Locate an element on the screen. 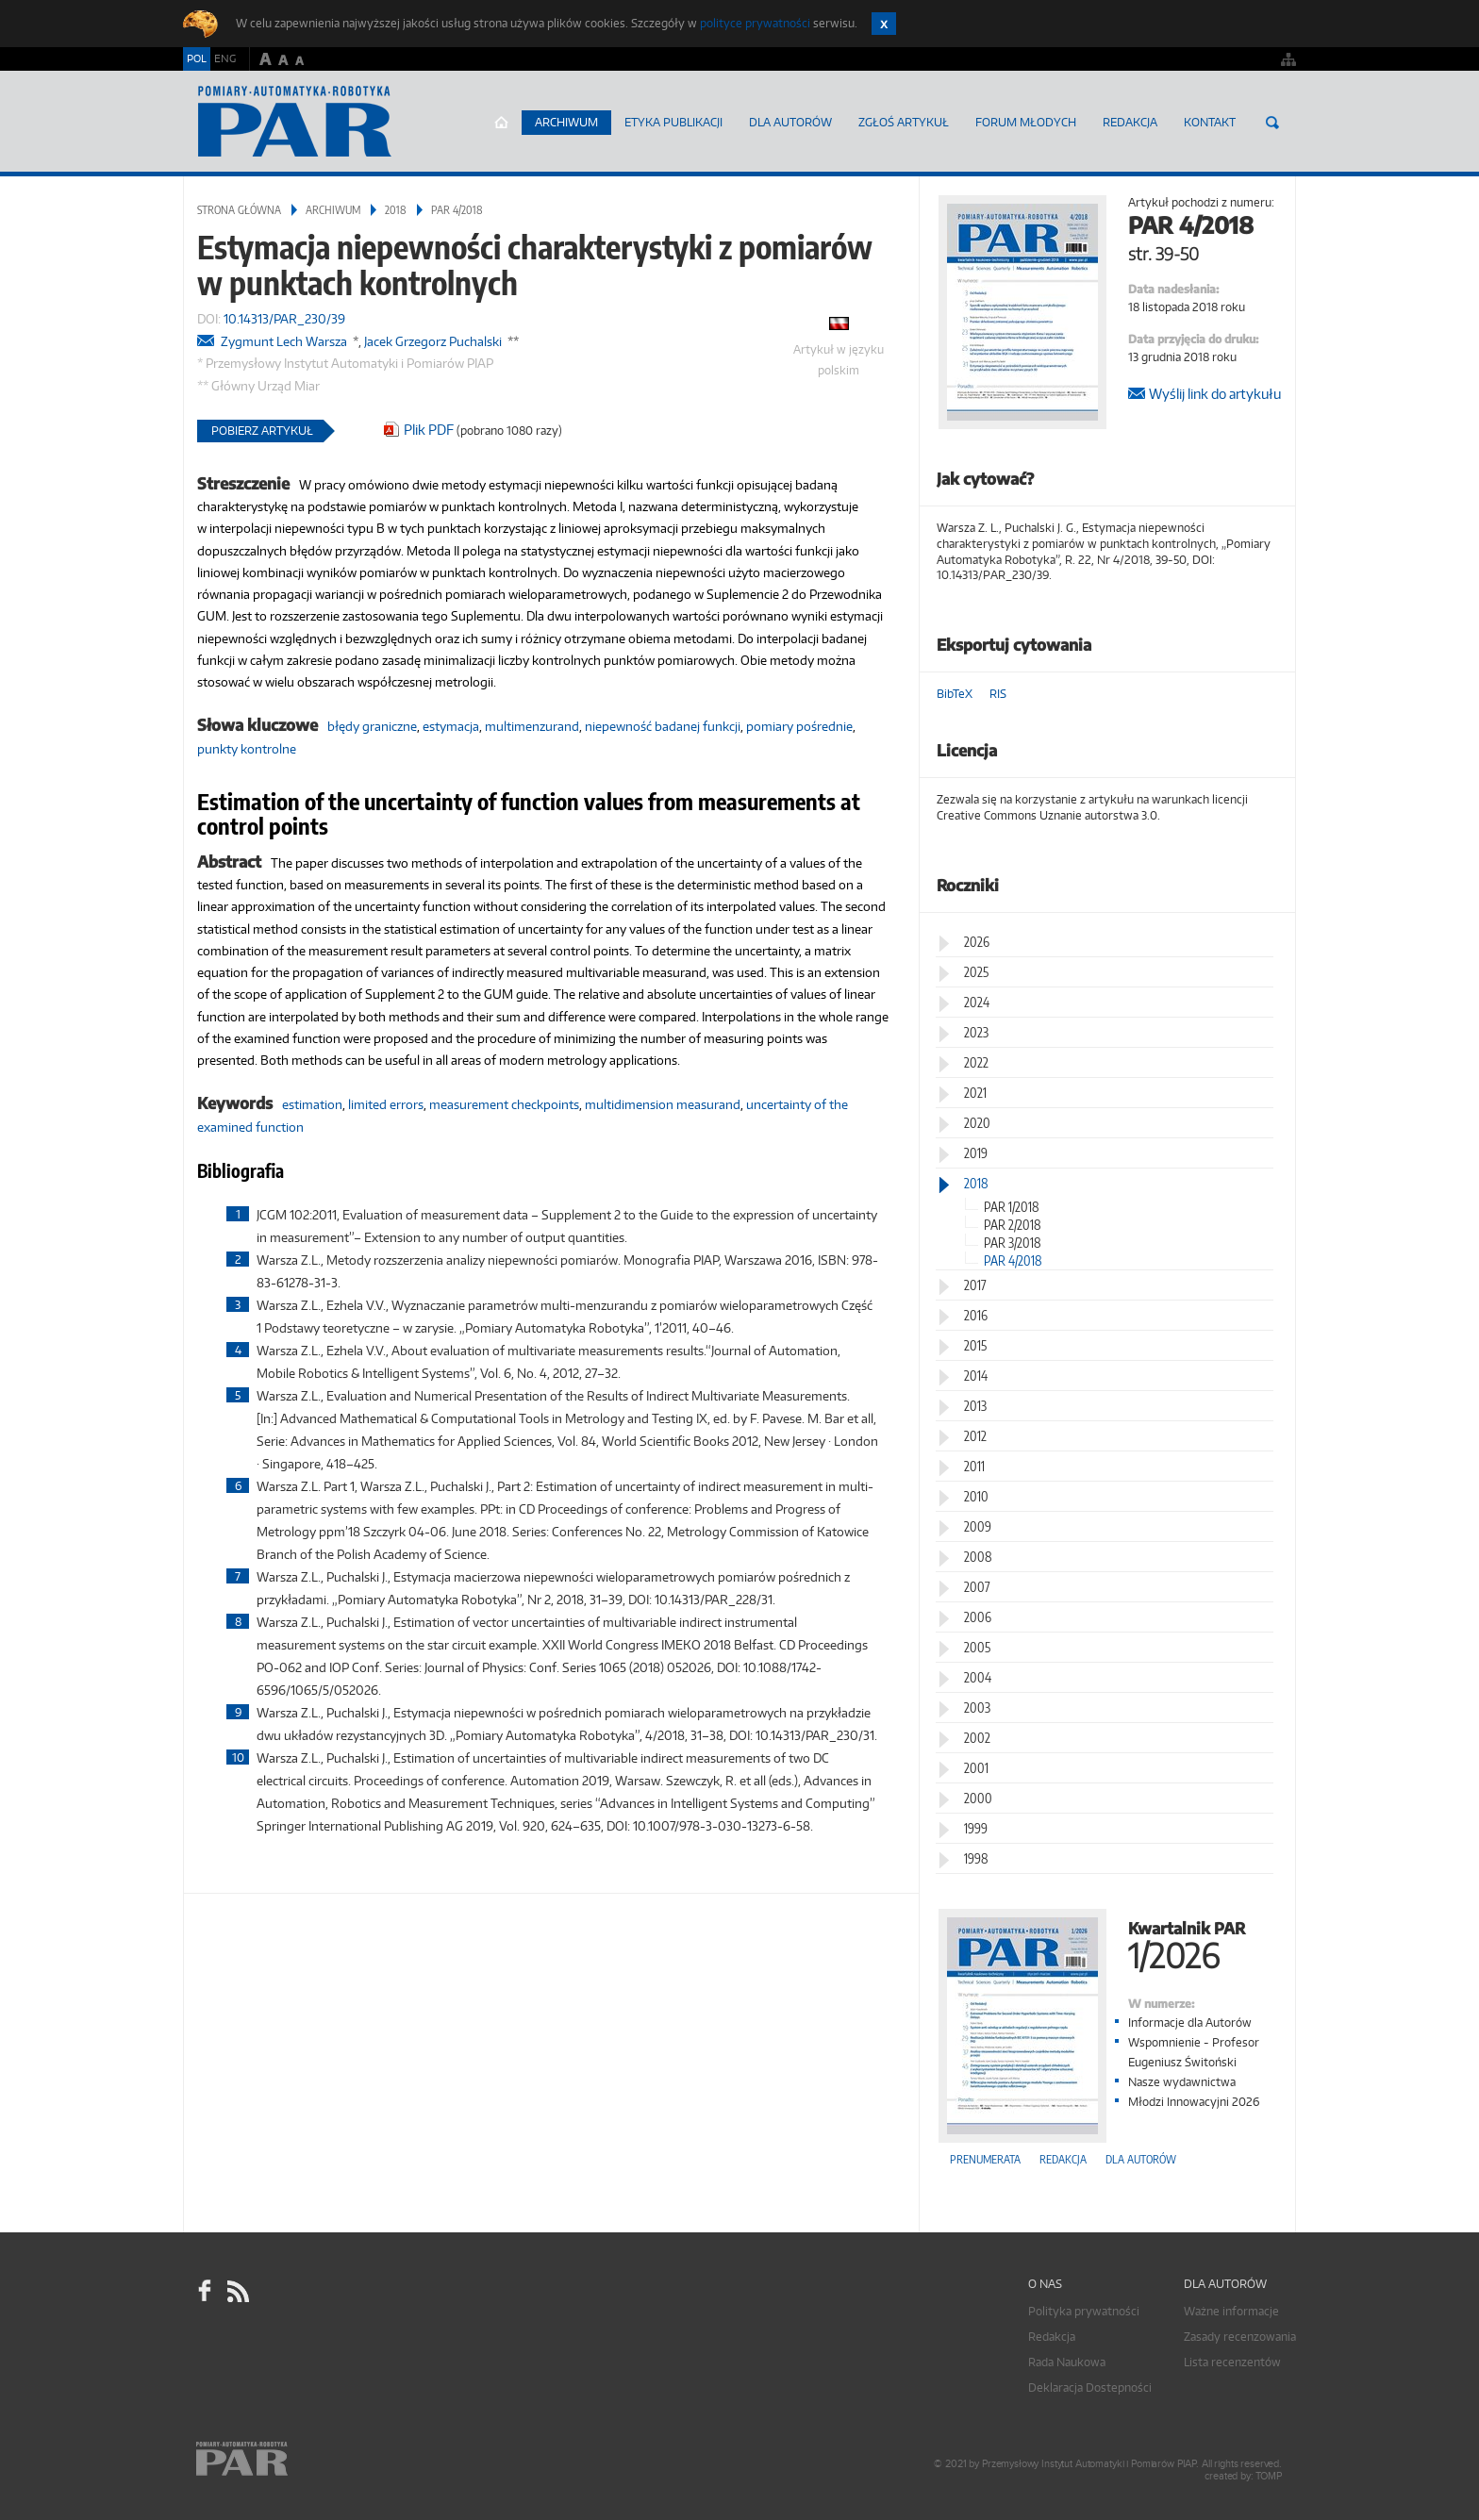 The width and height of the screenshot is (1479, 2520). POL is located at coordinates (197, 58).